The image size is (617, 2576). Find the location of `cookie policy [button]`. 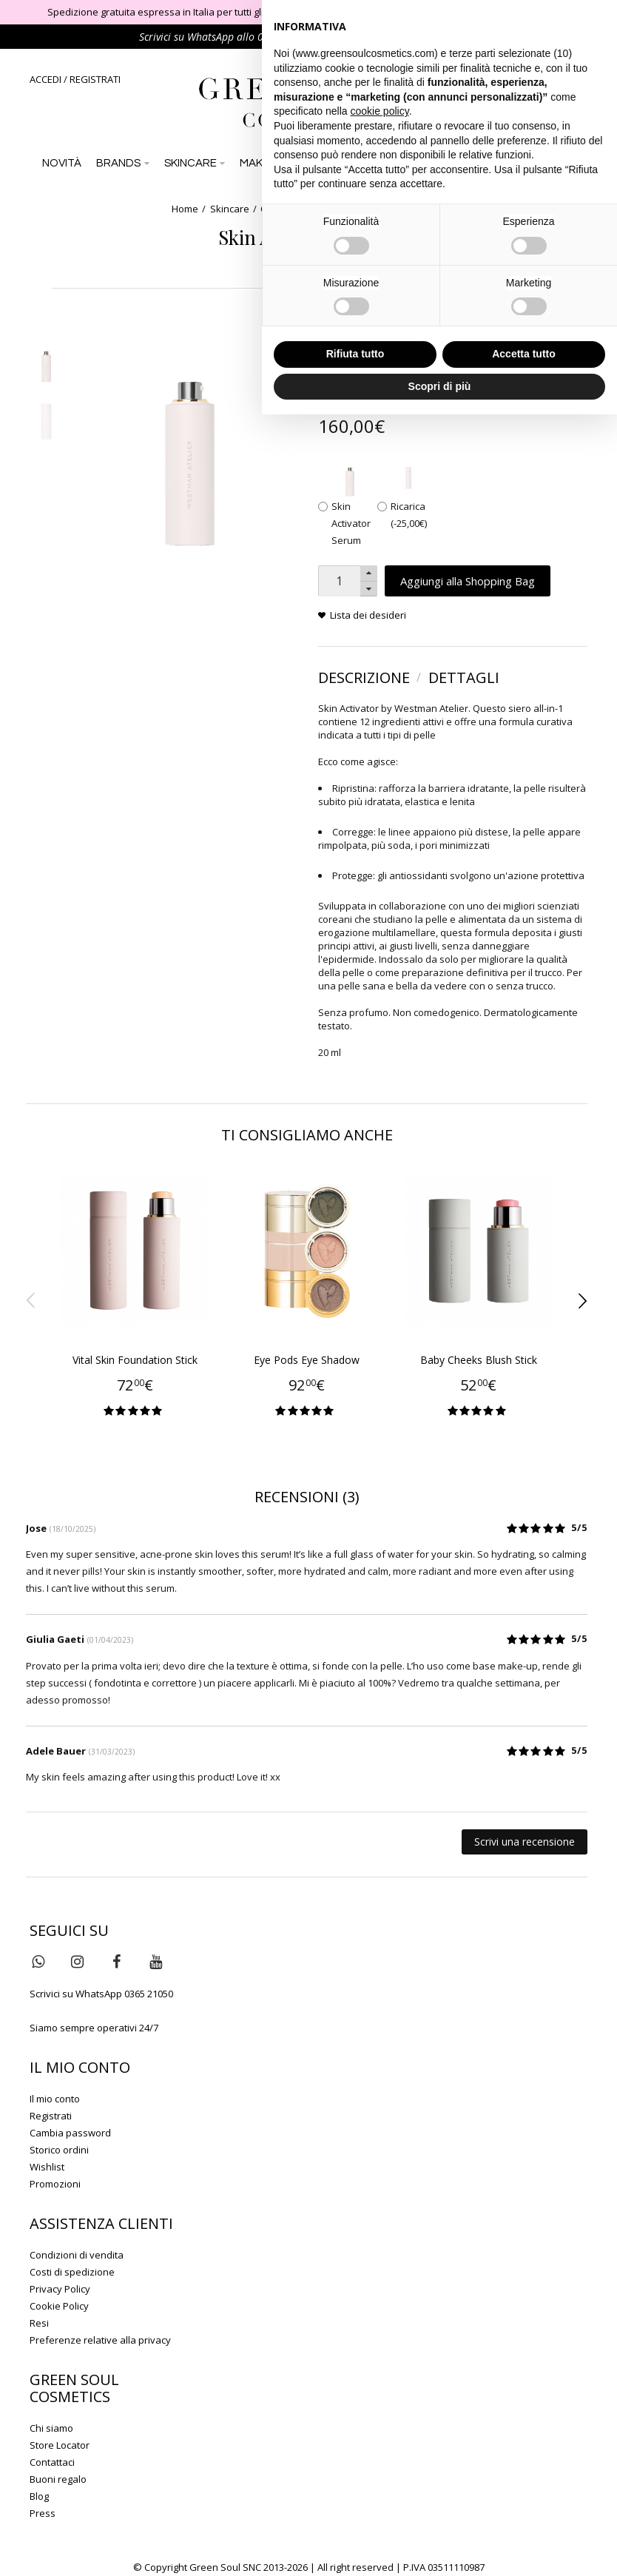

cookie policy [button] is located at coordinates (380, 111).